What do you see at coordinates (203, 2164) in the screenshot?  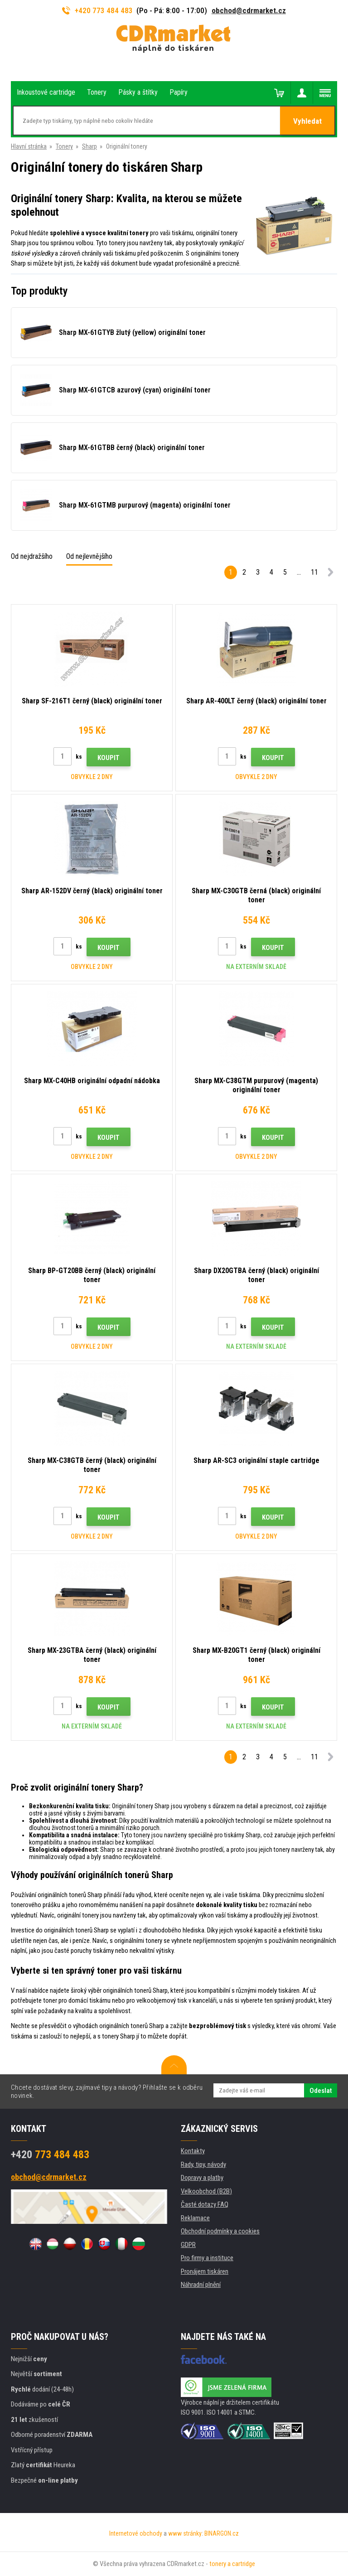 I see `Rady, tipy, návody` at bounding box center [203, 2164].